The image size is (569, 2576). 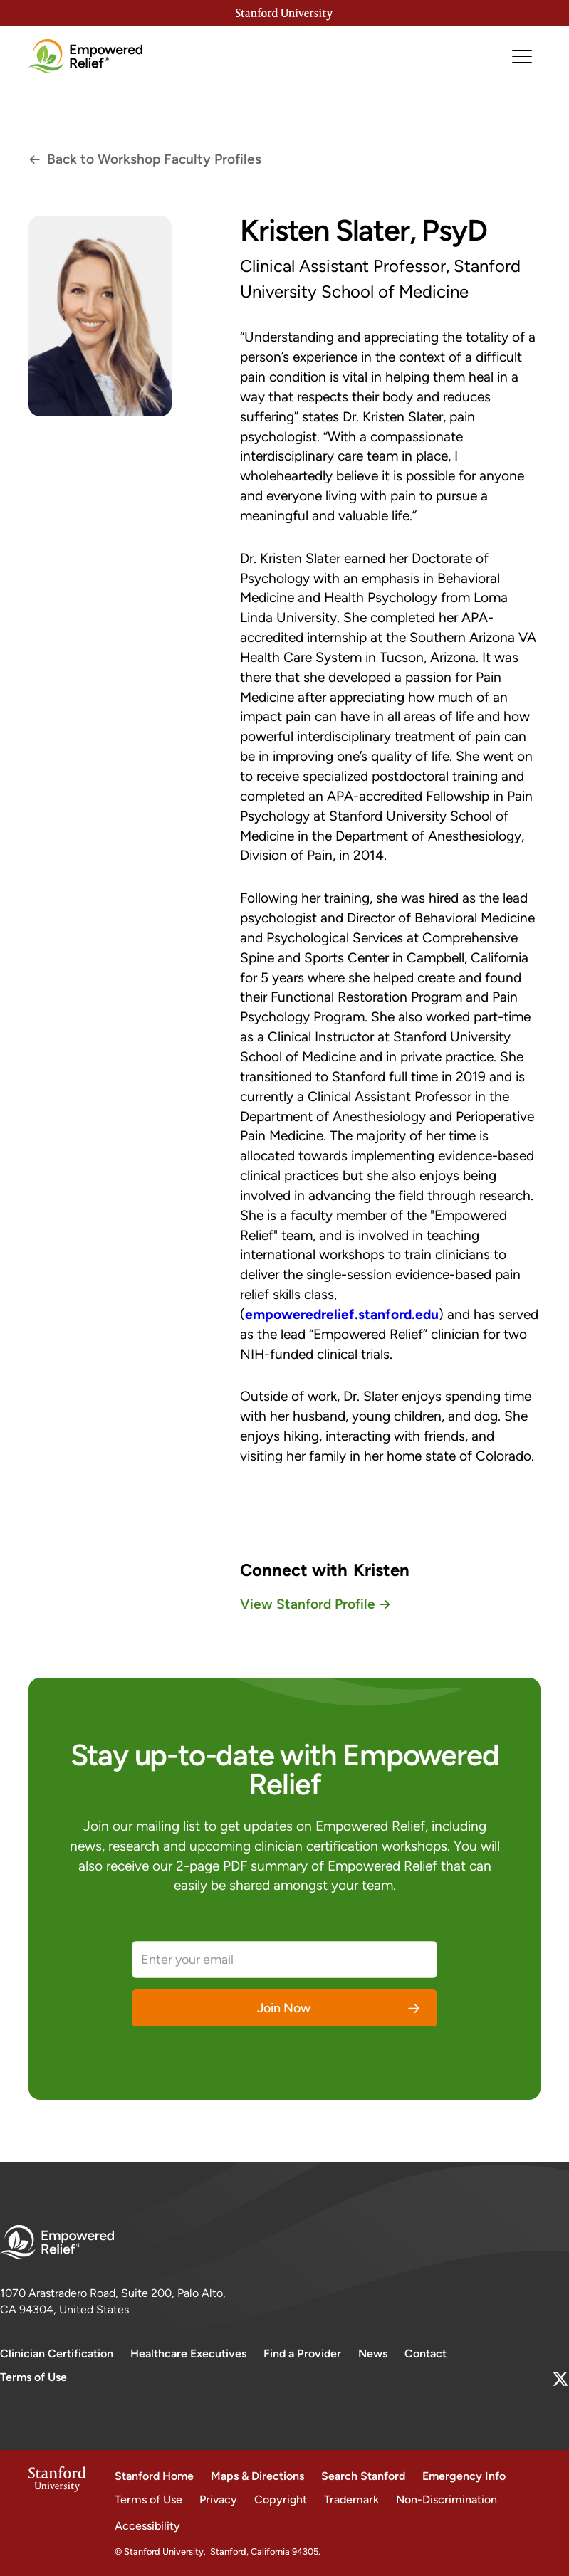 What do you see at coordinates (56, 2353) in the screenshot?
I see `Clinician Certification` at bounding box center [56, 2353].